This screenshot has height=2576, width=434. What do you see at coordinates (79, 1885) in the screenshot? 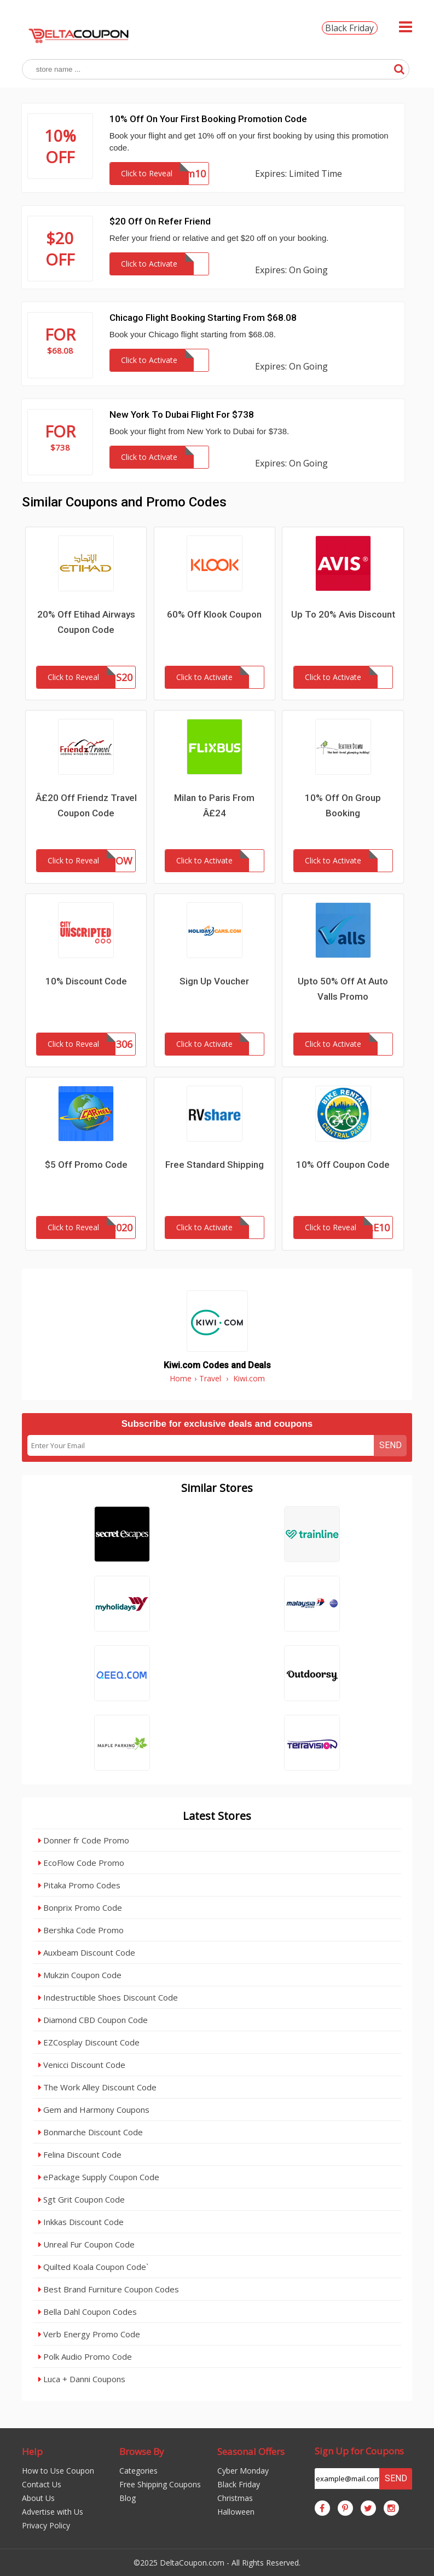
I see `Pitaka Promo Codes` at bounding box center [79, 1885].